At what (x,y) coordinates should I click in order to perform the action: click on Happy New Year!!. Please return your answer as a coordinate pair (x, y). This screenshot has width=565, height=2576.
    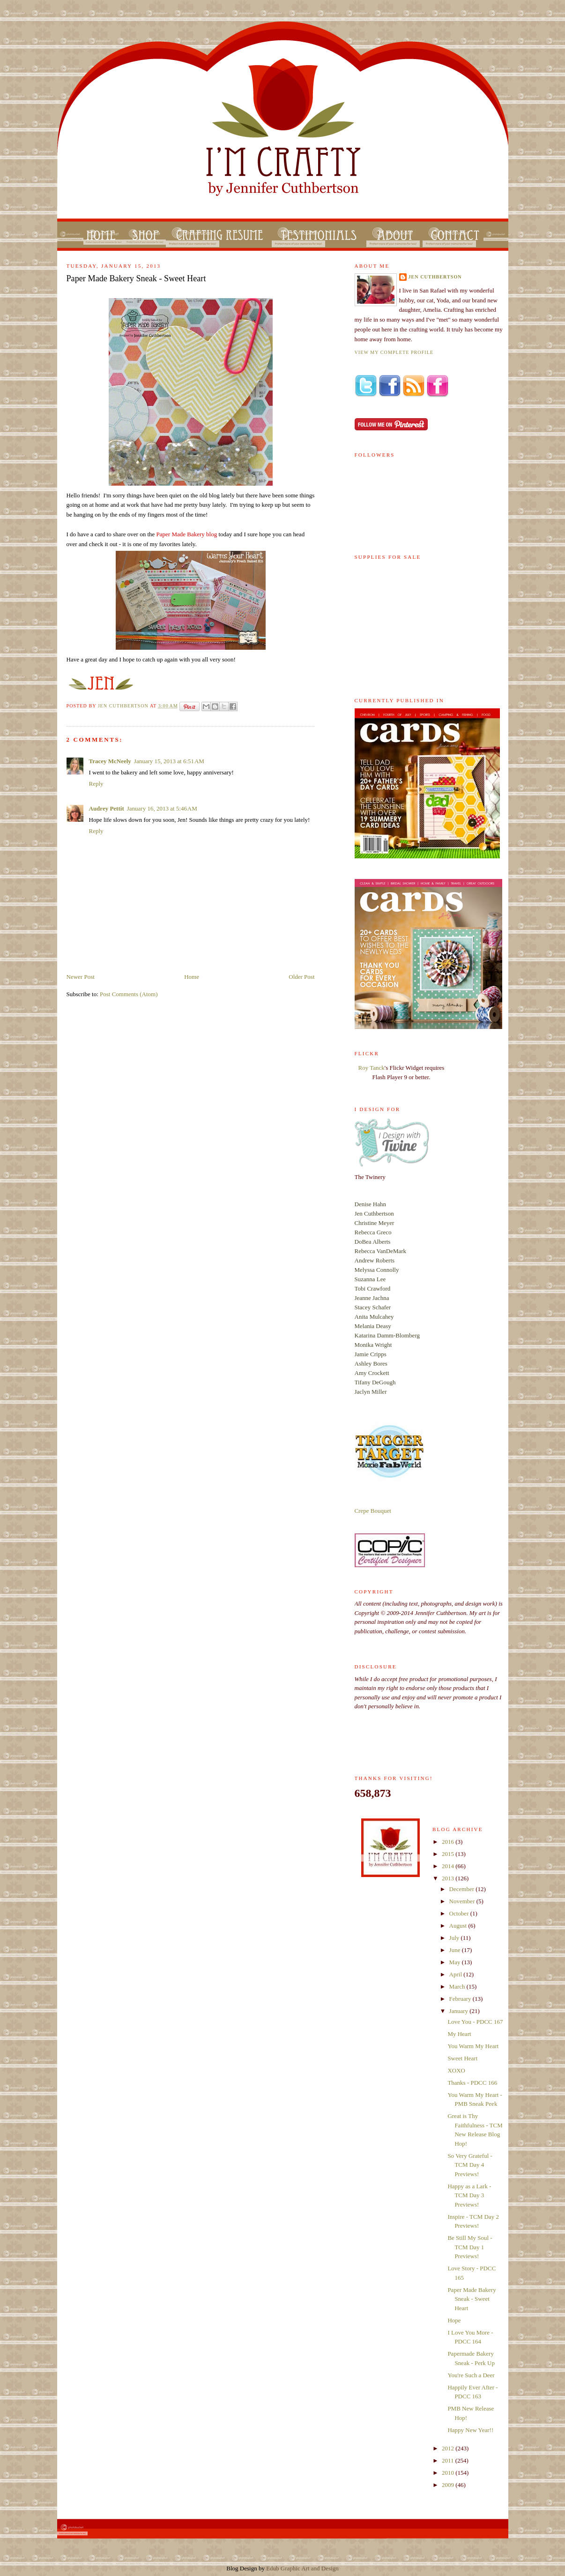
    Looking at the image, I should click on (470, 2429).